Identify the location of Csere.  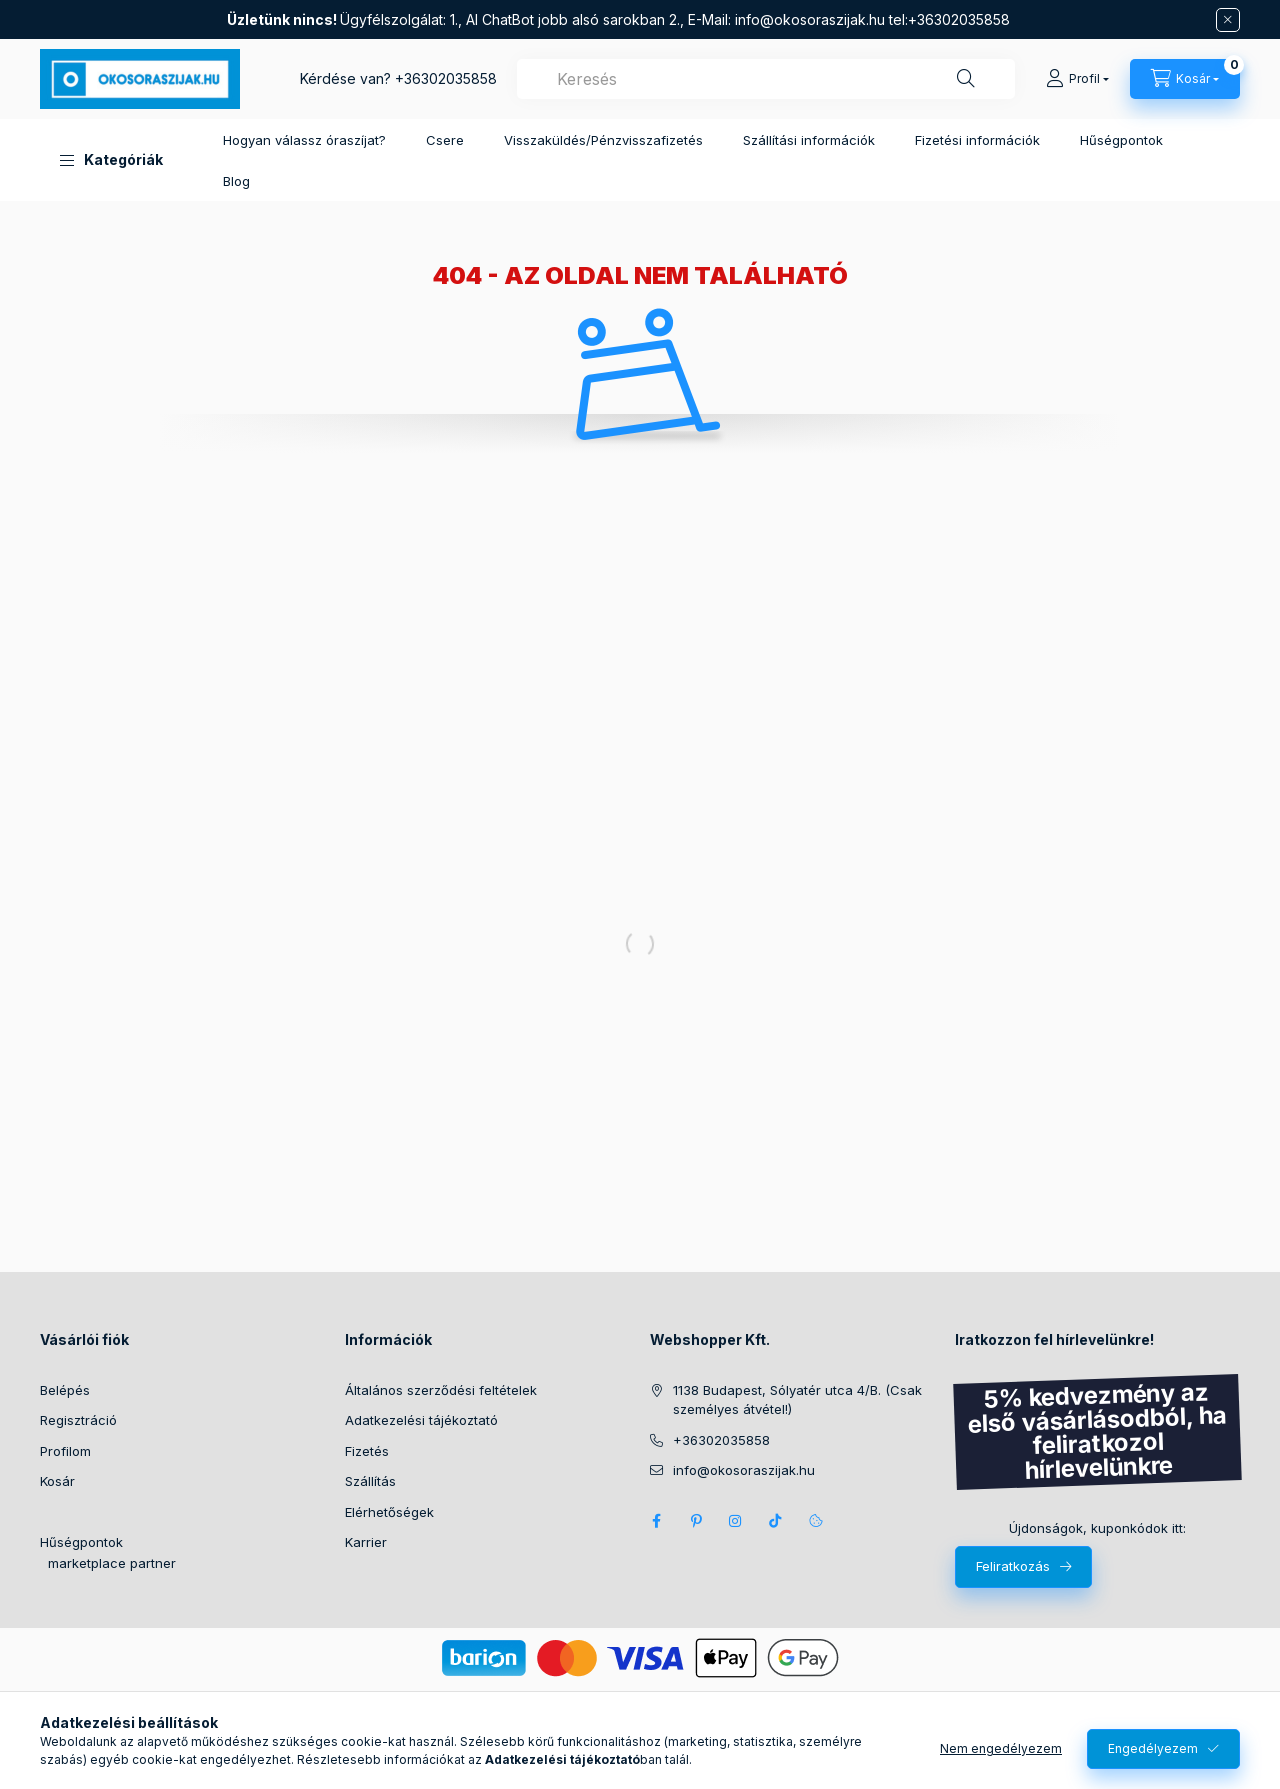
(445, 140).